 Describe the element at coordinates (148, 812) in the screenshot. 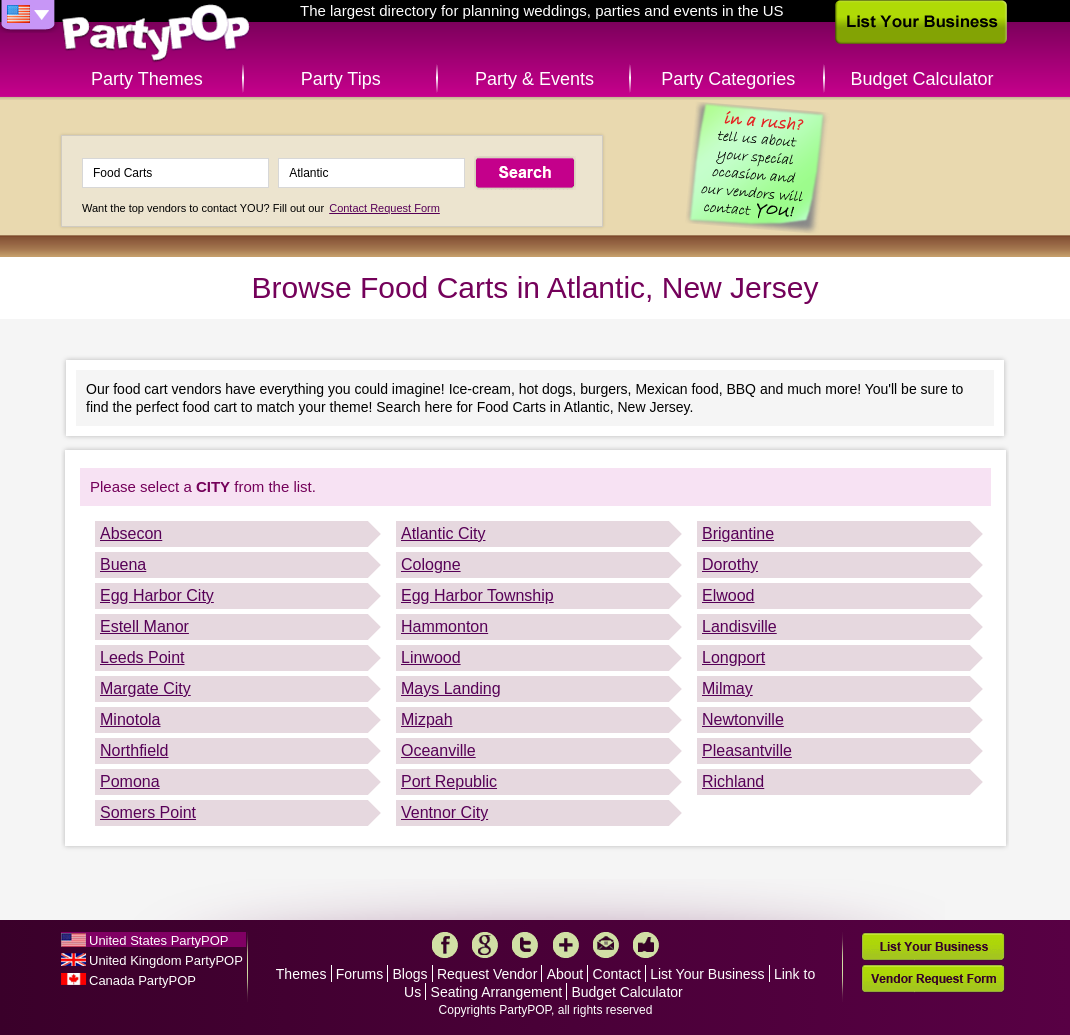

I see `Somers Point` at that location.